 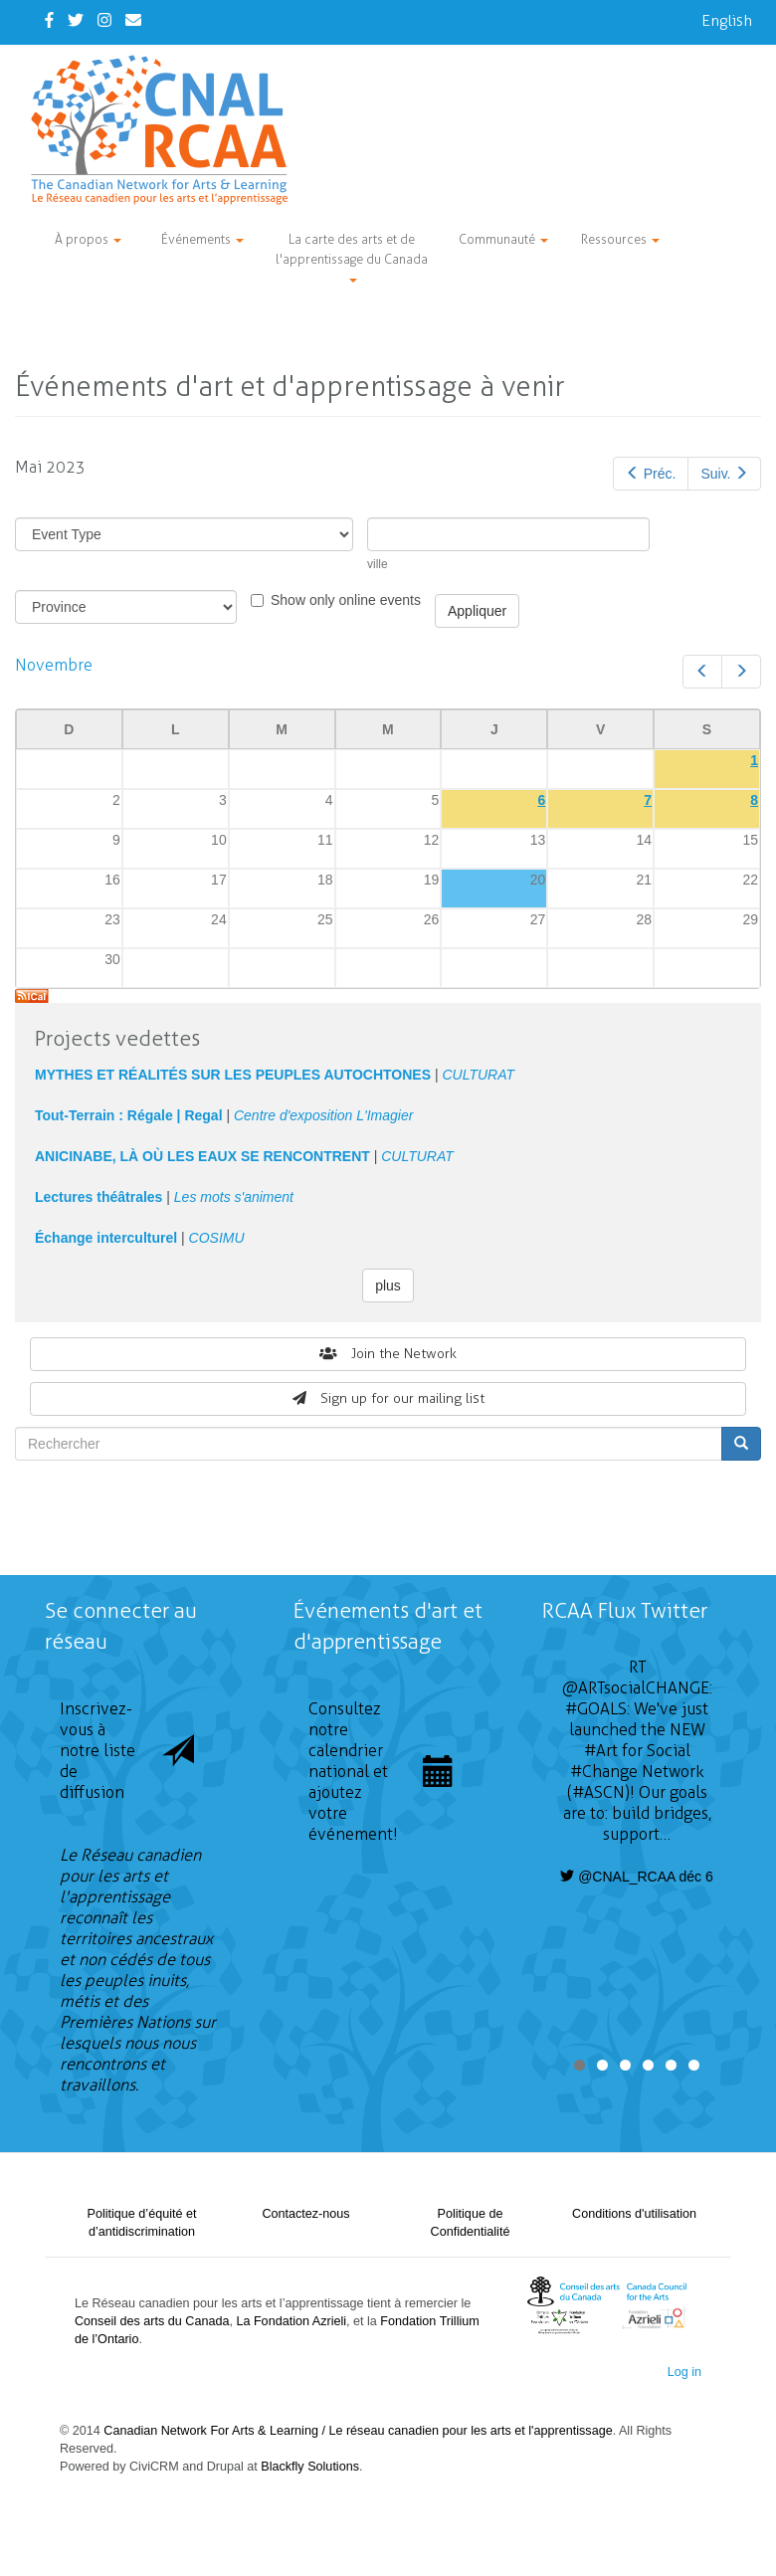 What do you see at coordinates (233, 1197) in the screenshot?
I see `Les mots s'animent` at bounding box center [233, 1197].